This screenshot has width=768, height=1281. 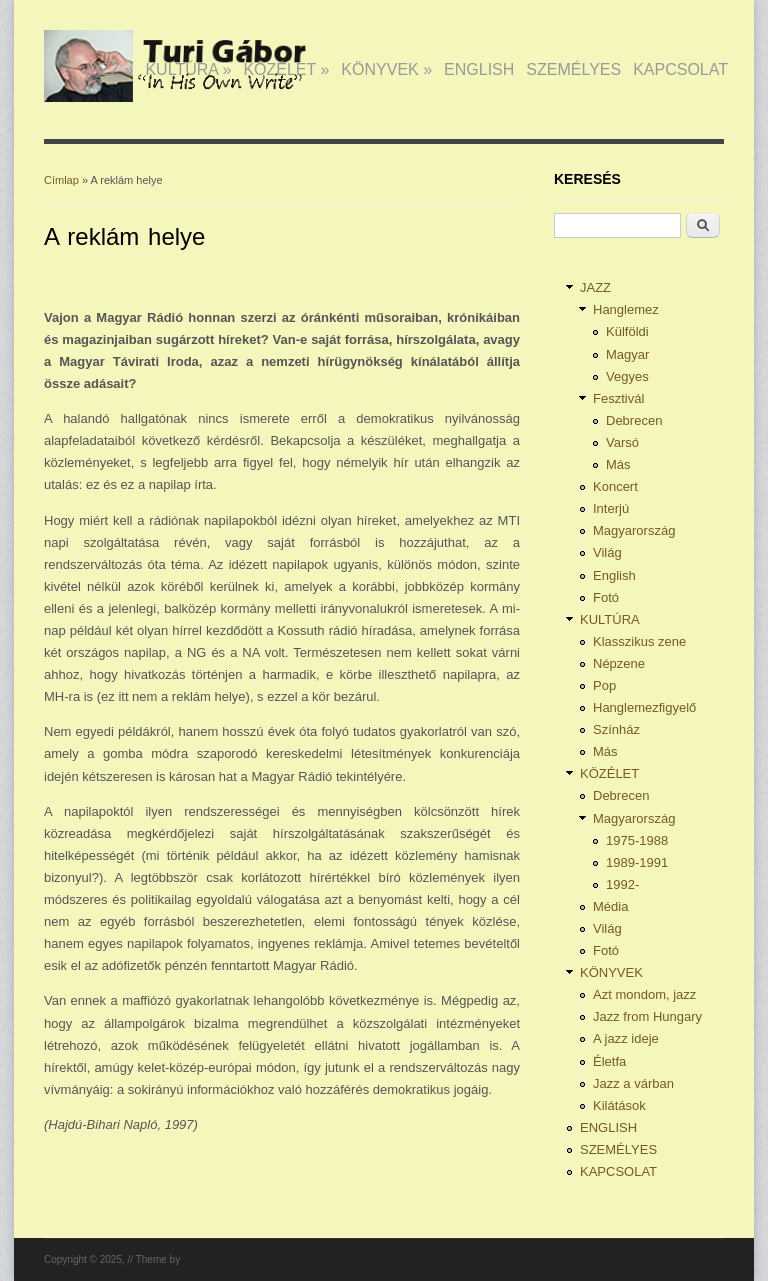 I want to click on Média, so click(x=610, y=906).